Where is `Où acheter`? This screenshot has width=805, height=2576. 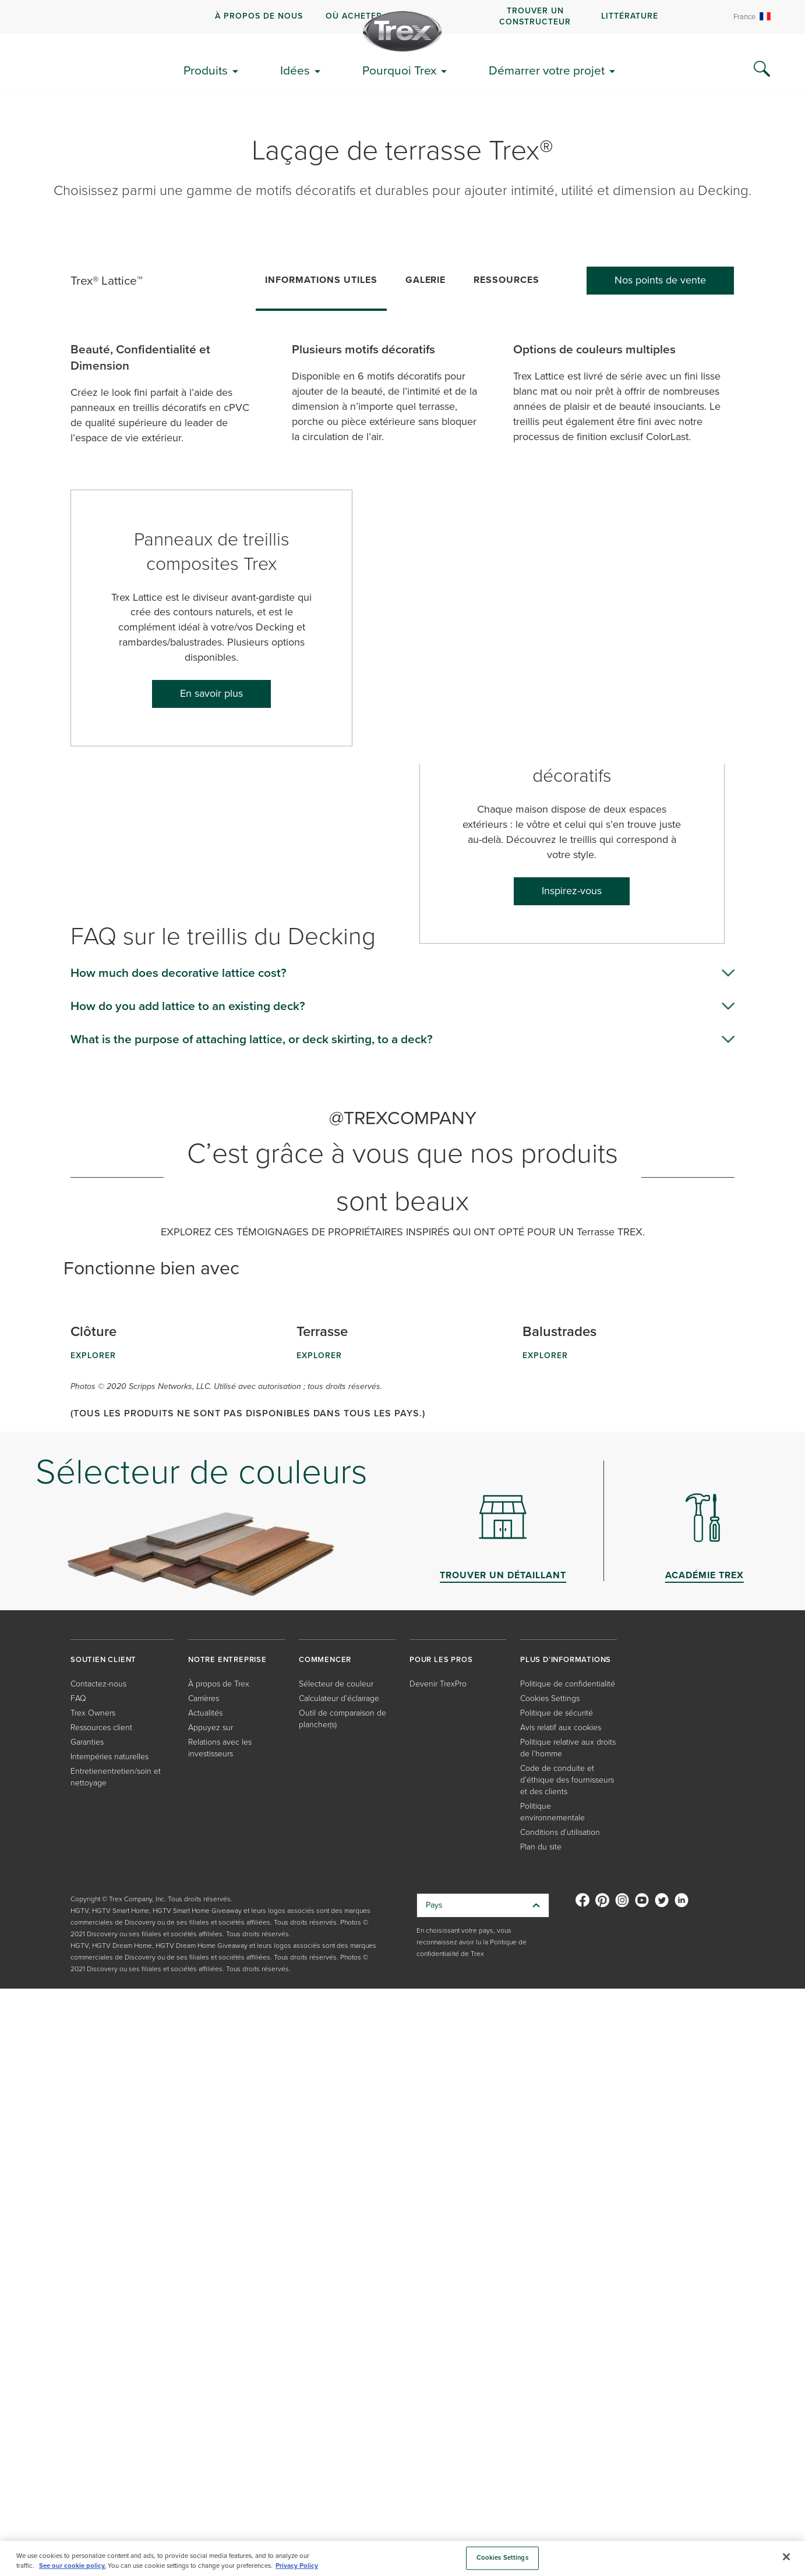
Où acheter is located at coordinates (354, 16).